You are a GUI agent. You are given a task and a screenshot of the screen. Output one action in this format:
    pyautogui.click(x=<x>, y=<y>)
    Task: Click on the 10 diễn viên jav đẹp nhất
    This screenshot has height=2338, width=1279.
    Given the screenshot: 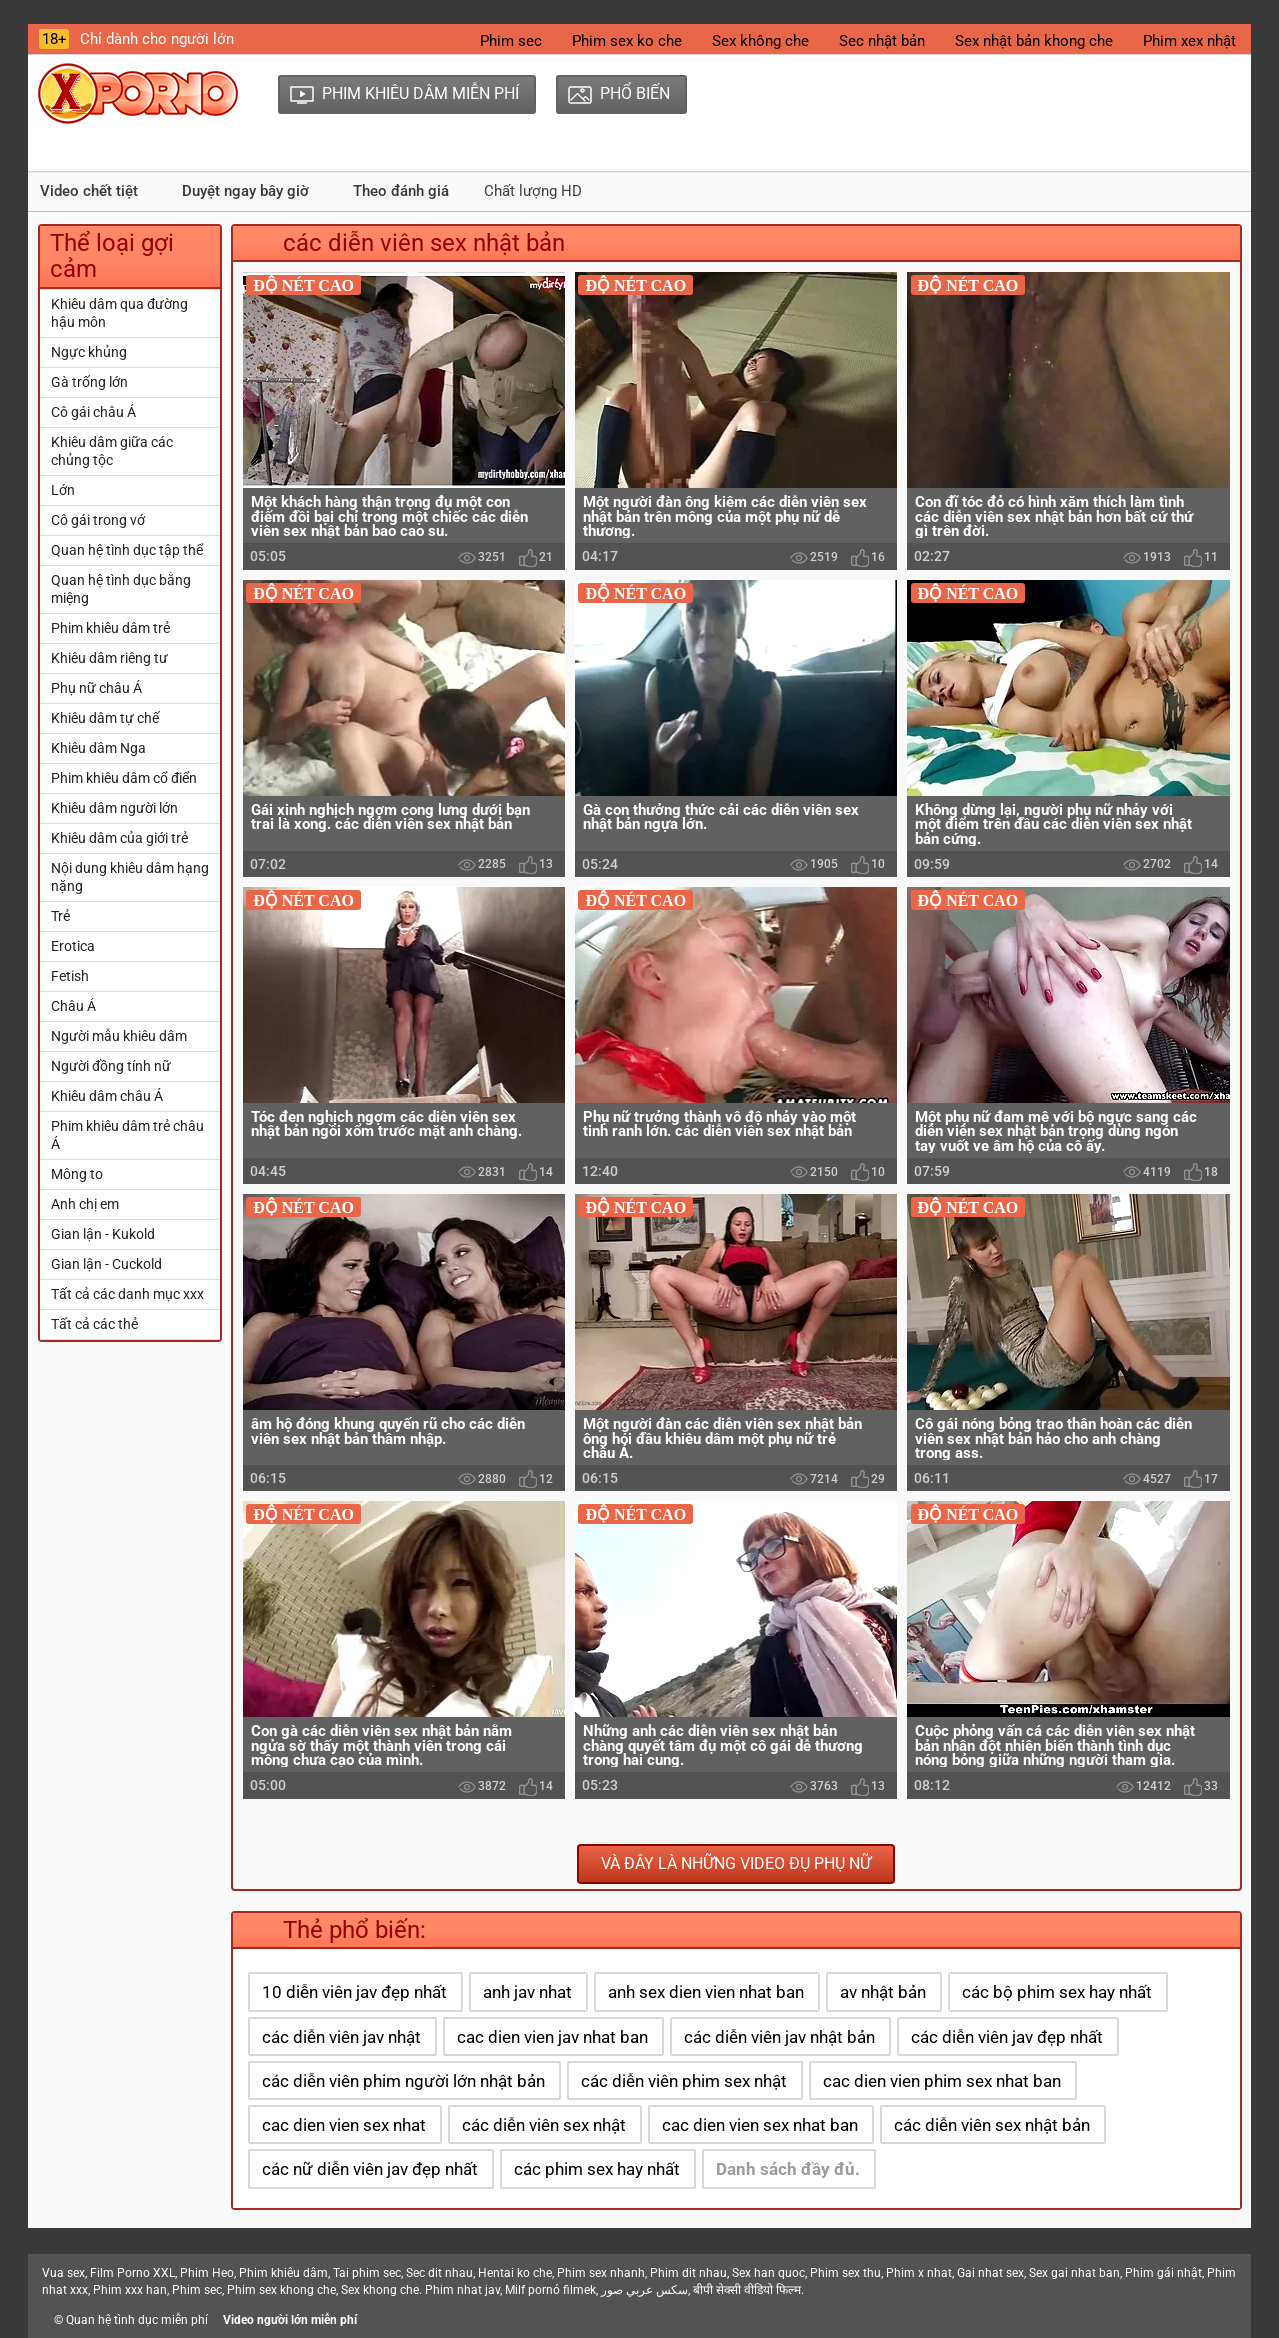 What is the action you would take?
    pyautogui.click(x=354, y=1992)
    